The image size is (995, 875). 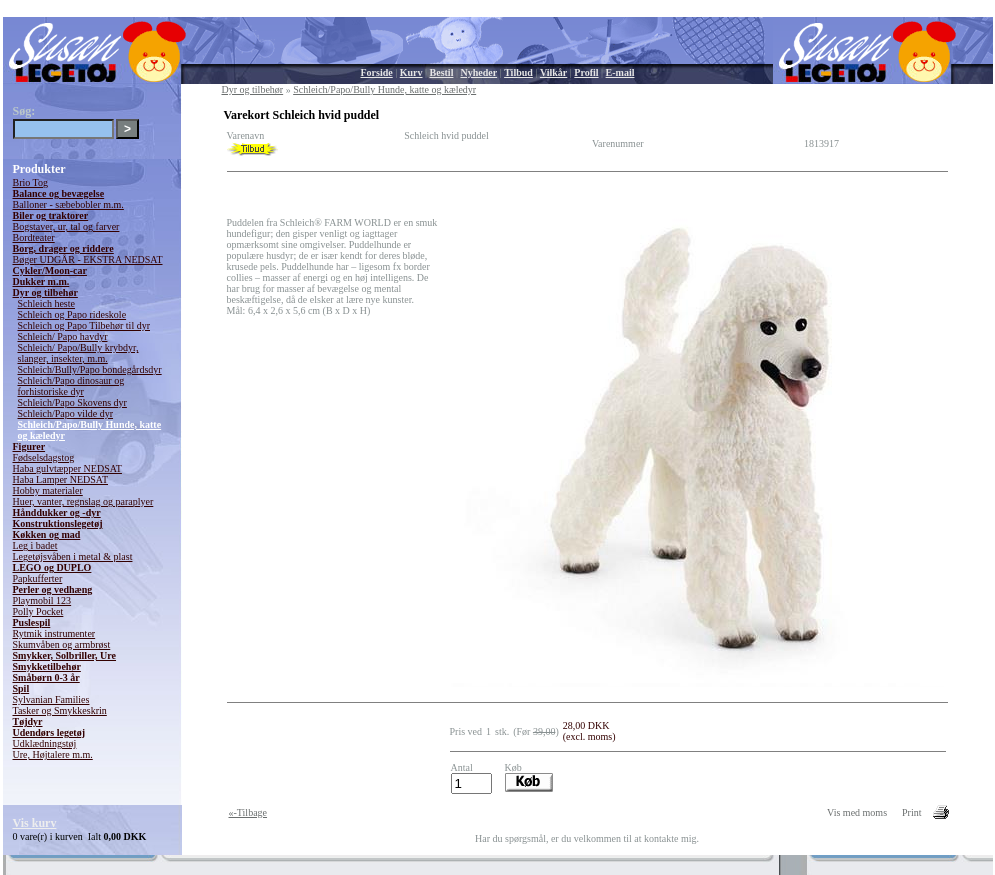 What do you see at coordinates (34, 237) in the screenshot?
I see `Bordteater` at bounding box center [34, 237].